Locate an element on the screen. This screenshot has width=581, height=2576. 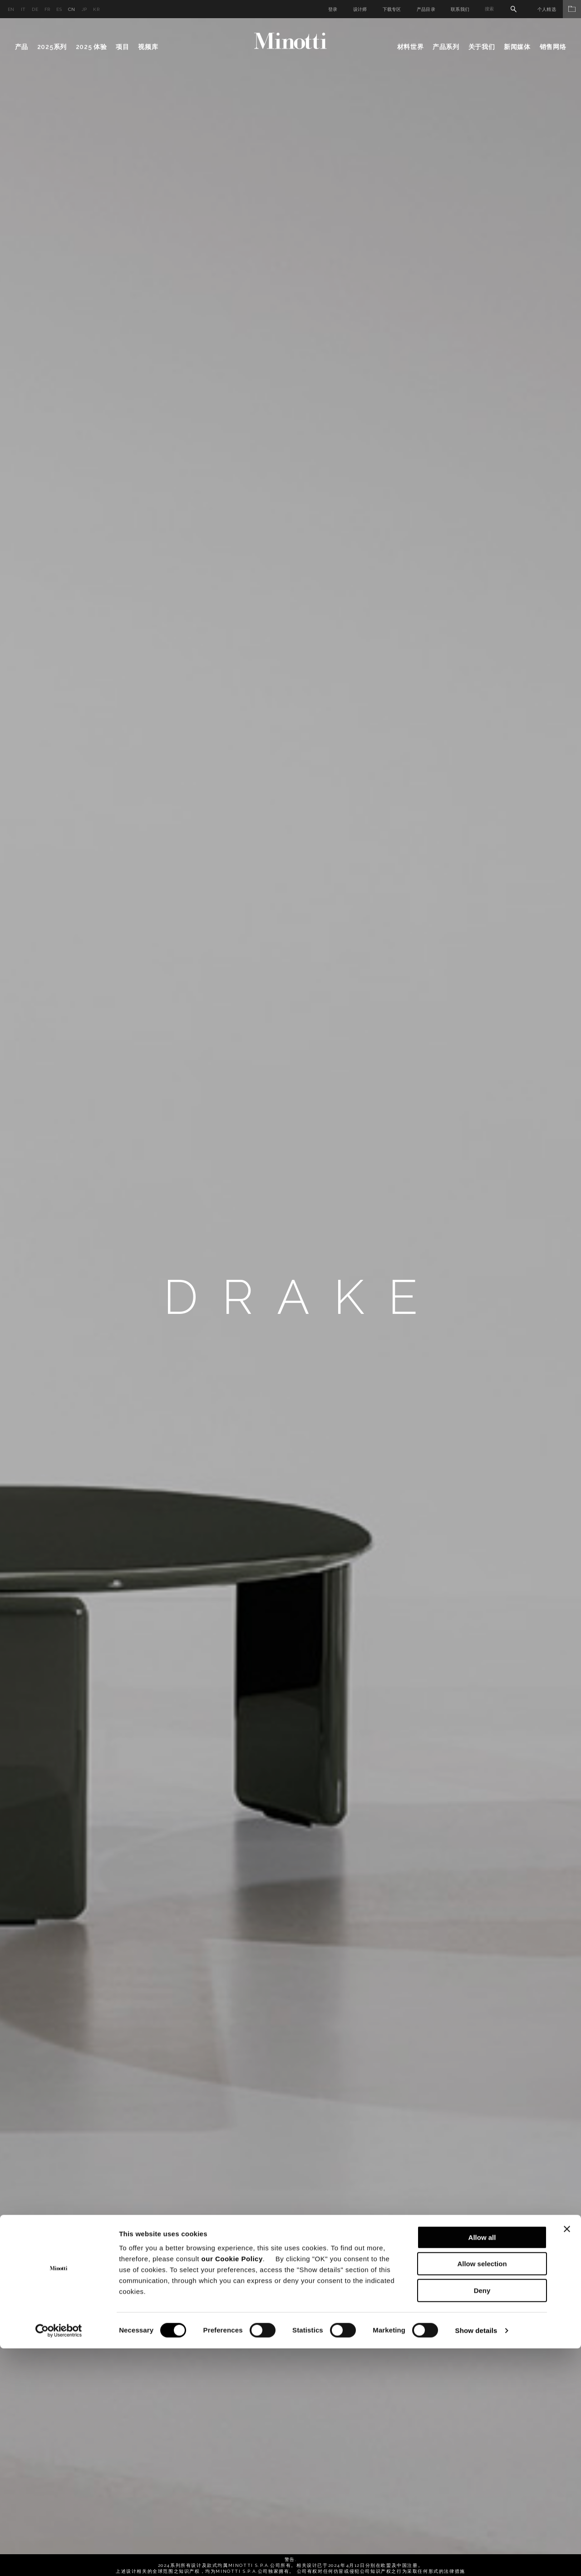
产品目录 is located at coordinates (426, 9).